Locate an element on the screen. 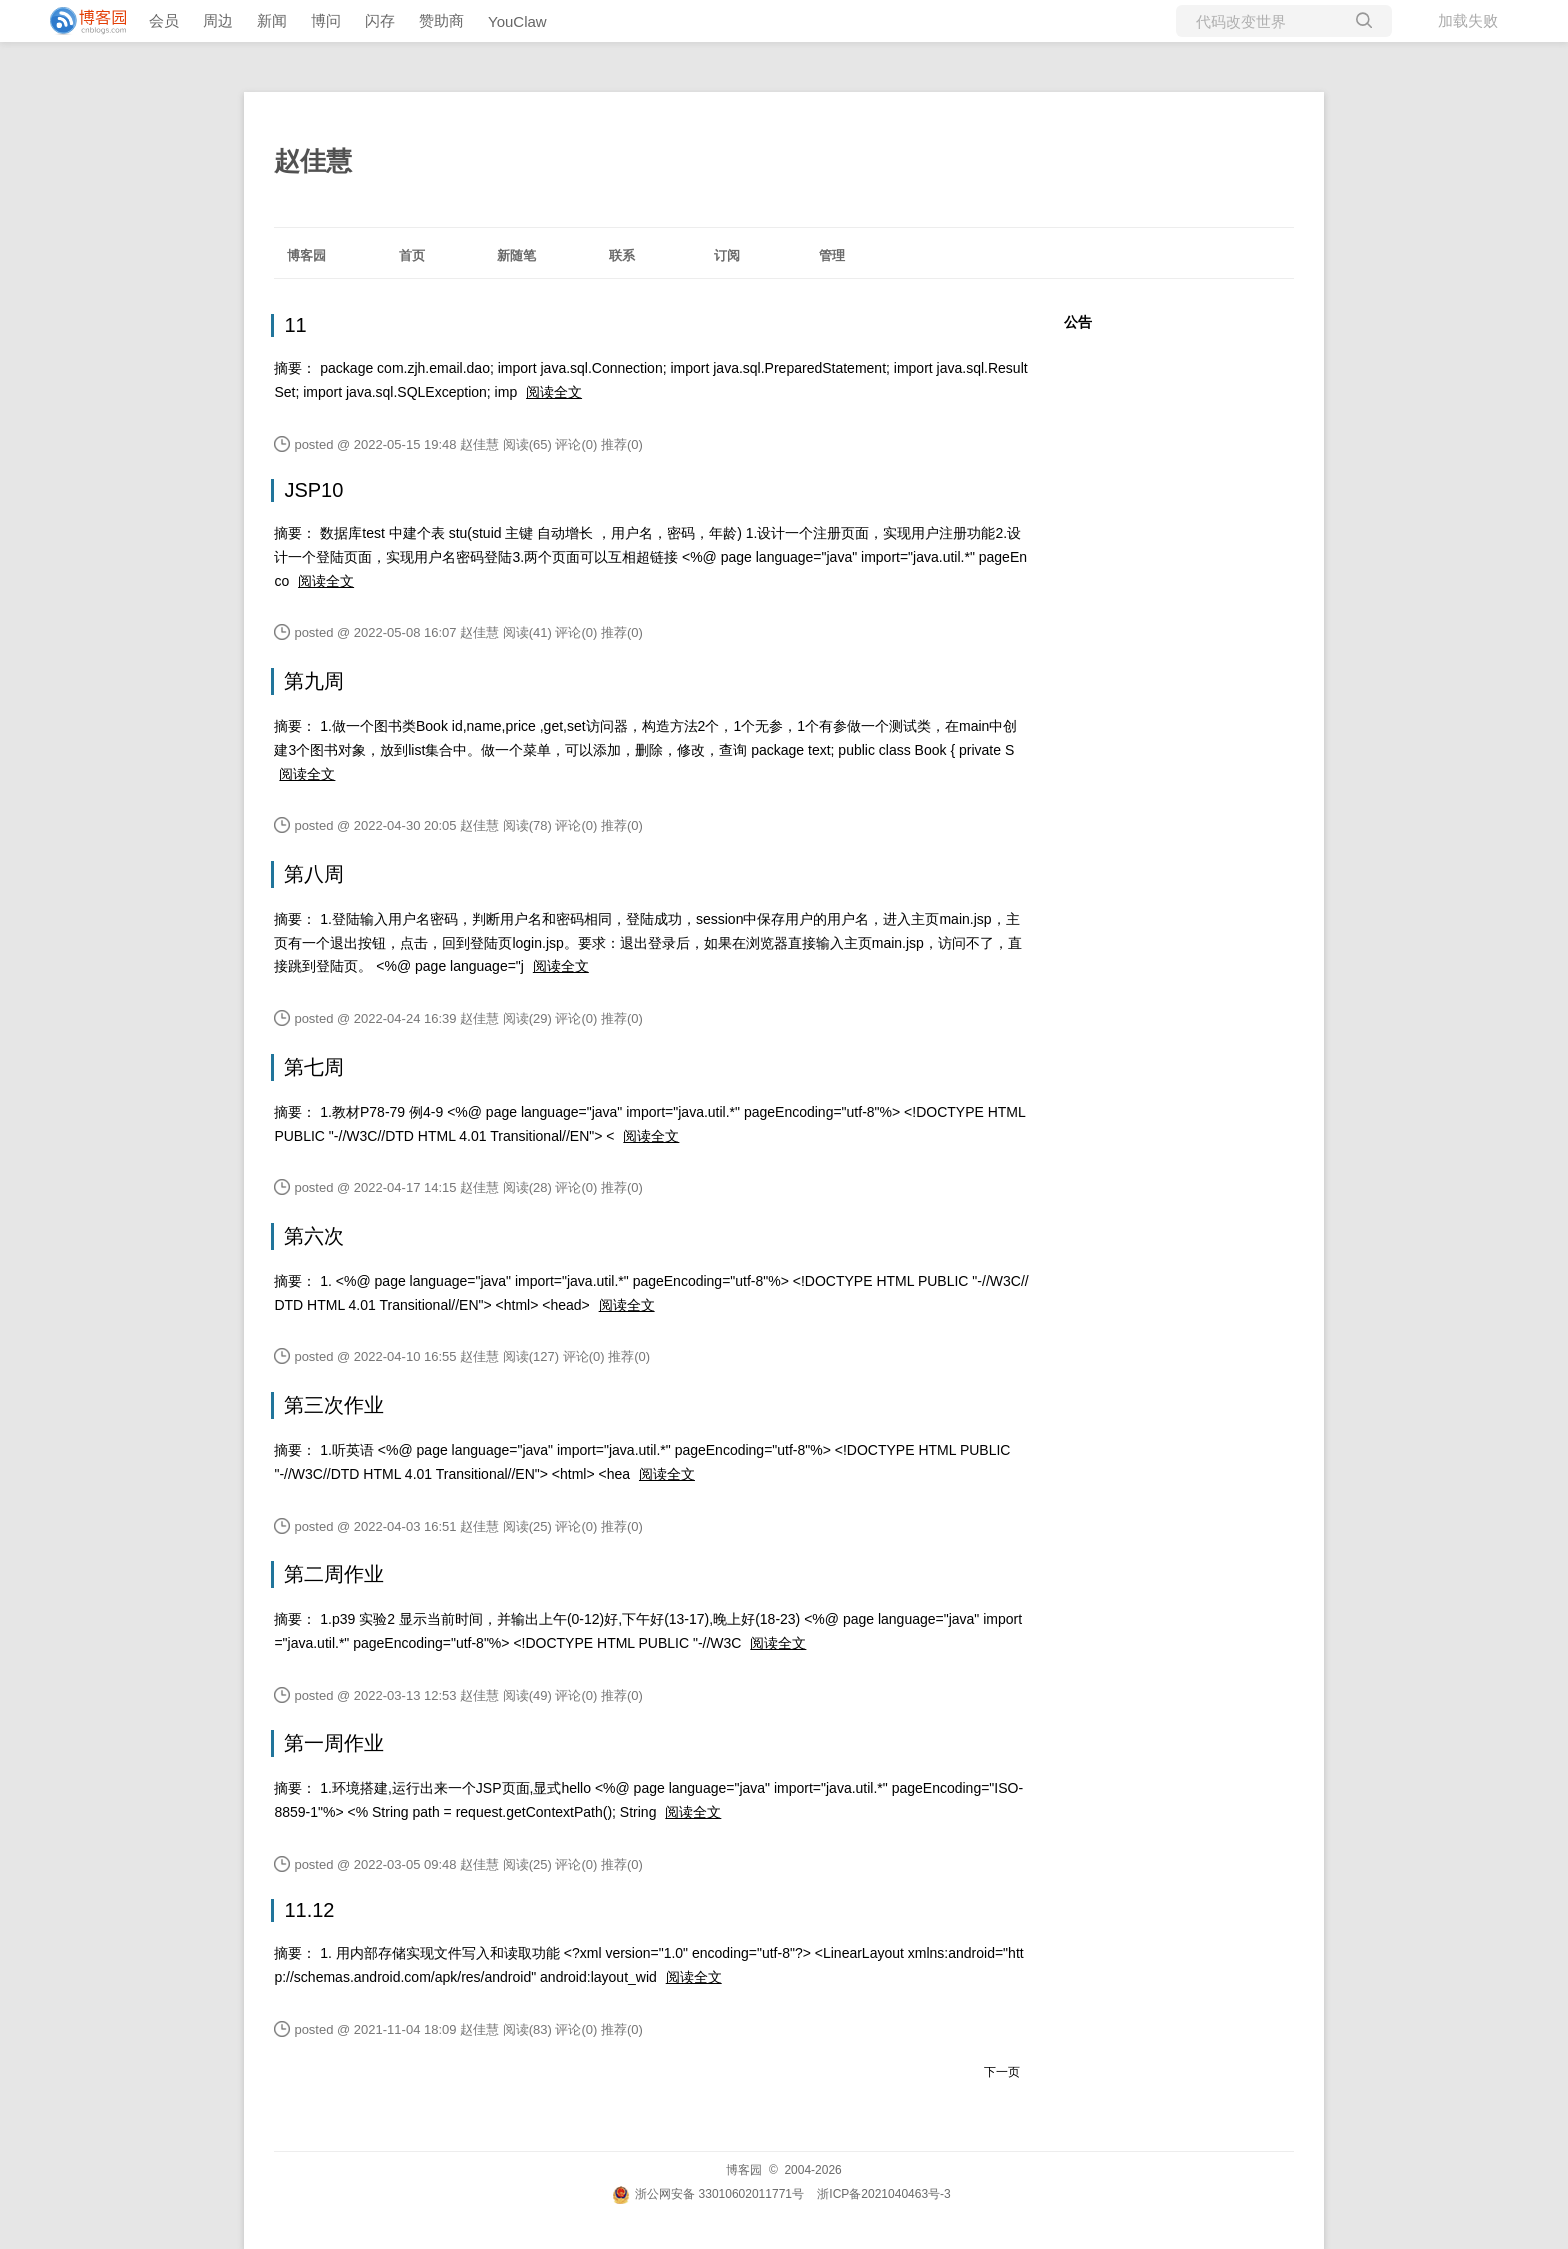 The width and height of the screenshot is (1568, 2249). 订阅 is located at coordinates (727, 255).